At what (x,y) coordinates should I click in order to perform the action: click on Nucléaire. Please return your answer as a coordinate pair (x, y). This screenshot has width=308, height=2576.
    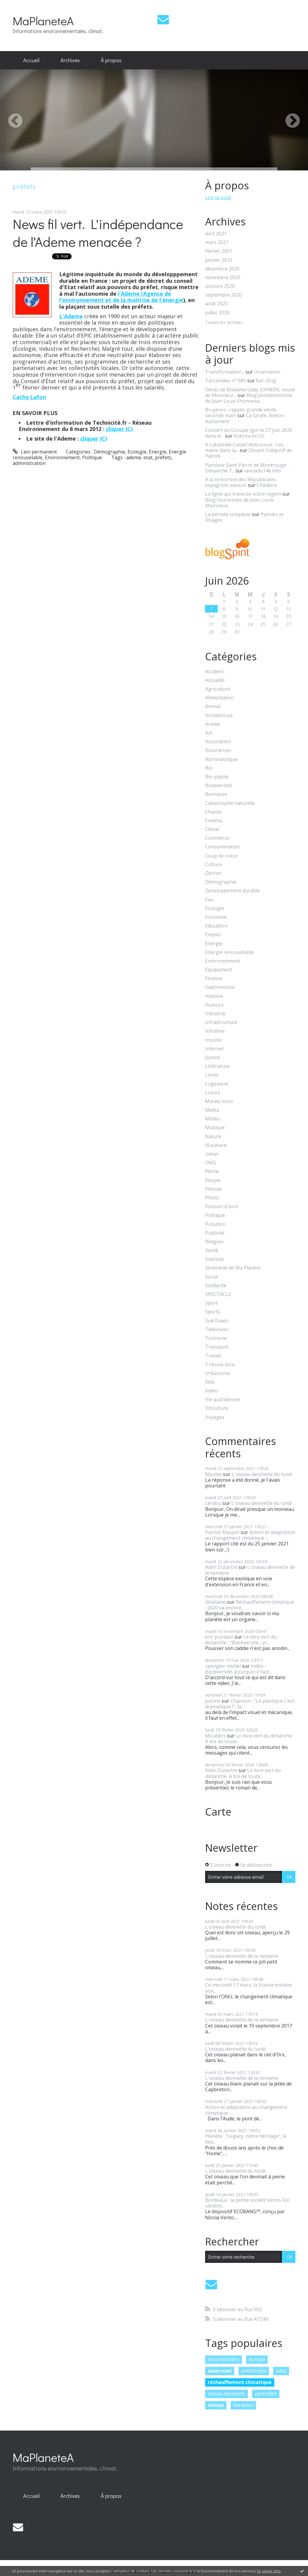
    Looking at the image, I should click on (216, 1145).